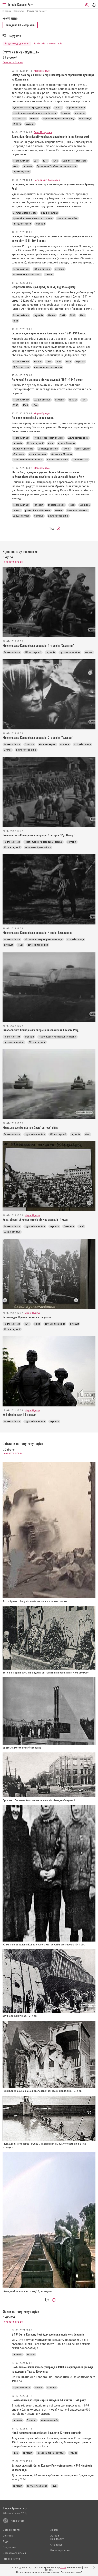 This screenshot has width=98, height=2576. What do you see at coordinates (23, 449) in the screenshot?
I see `вулиця Калініченко` at bounding box center [23, 449].